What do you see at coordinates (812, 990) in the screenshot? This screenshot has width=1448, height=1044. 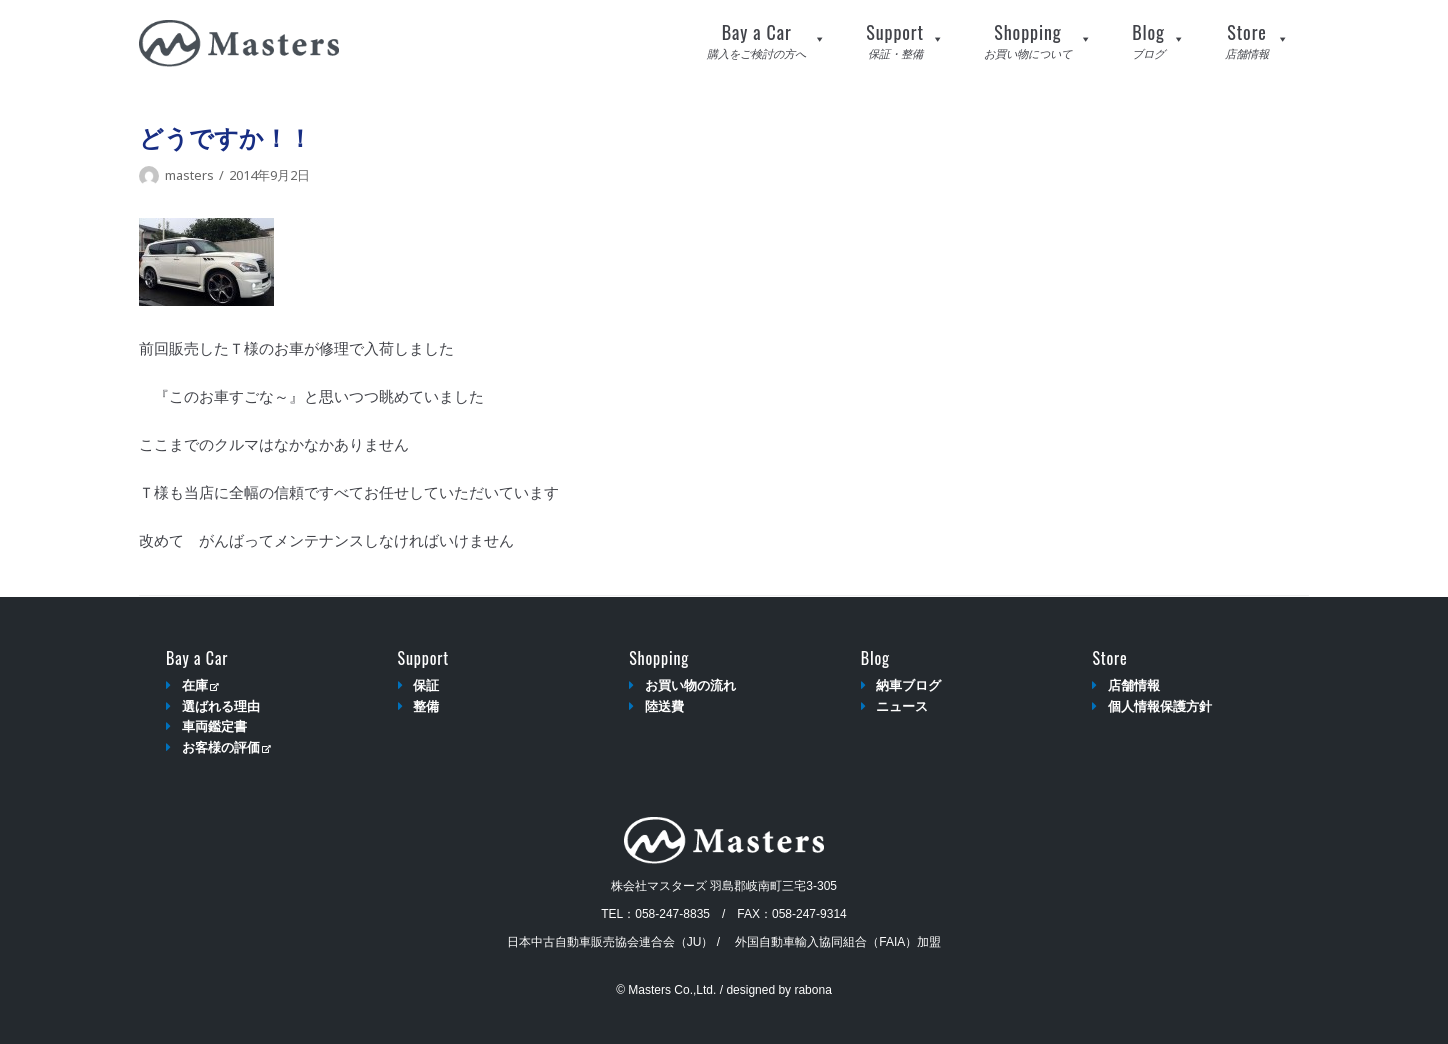 I see `rabona` at bounding box center [812, 990].